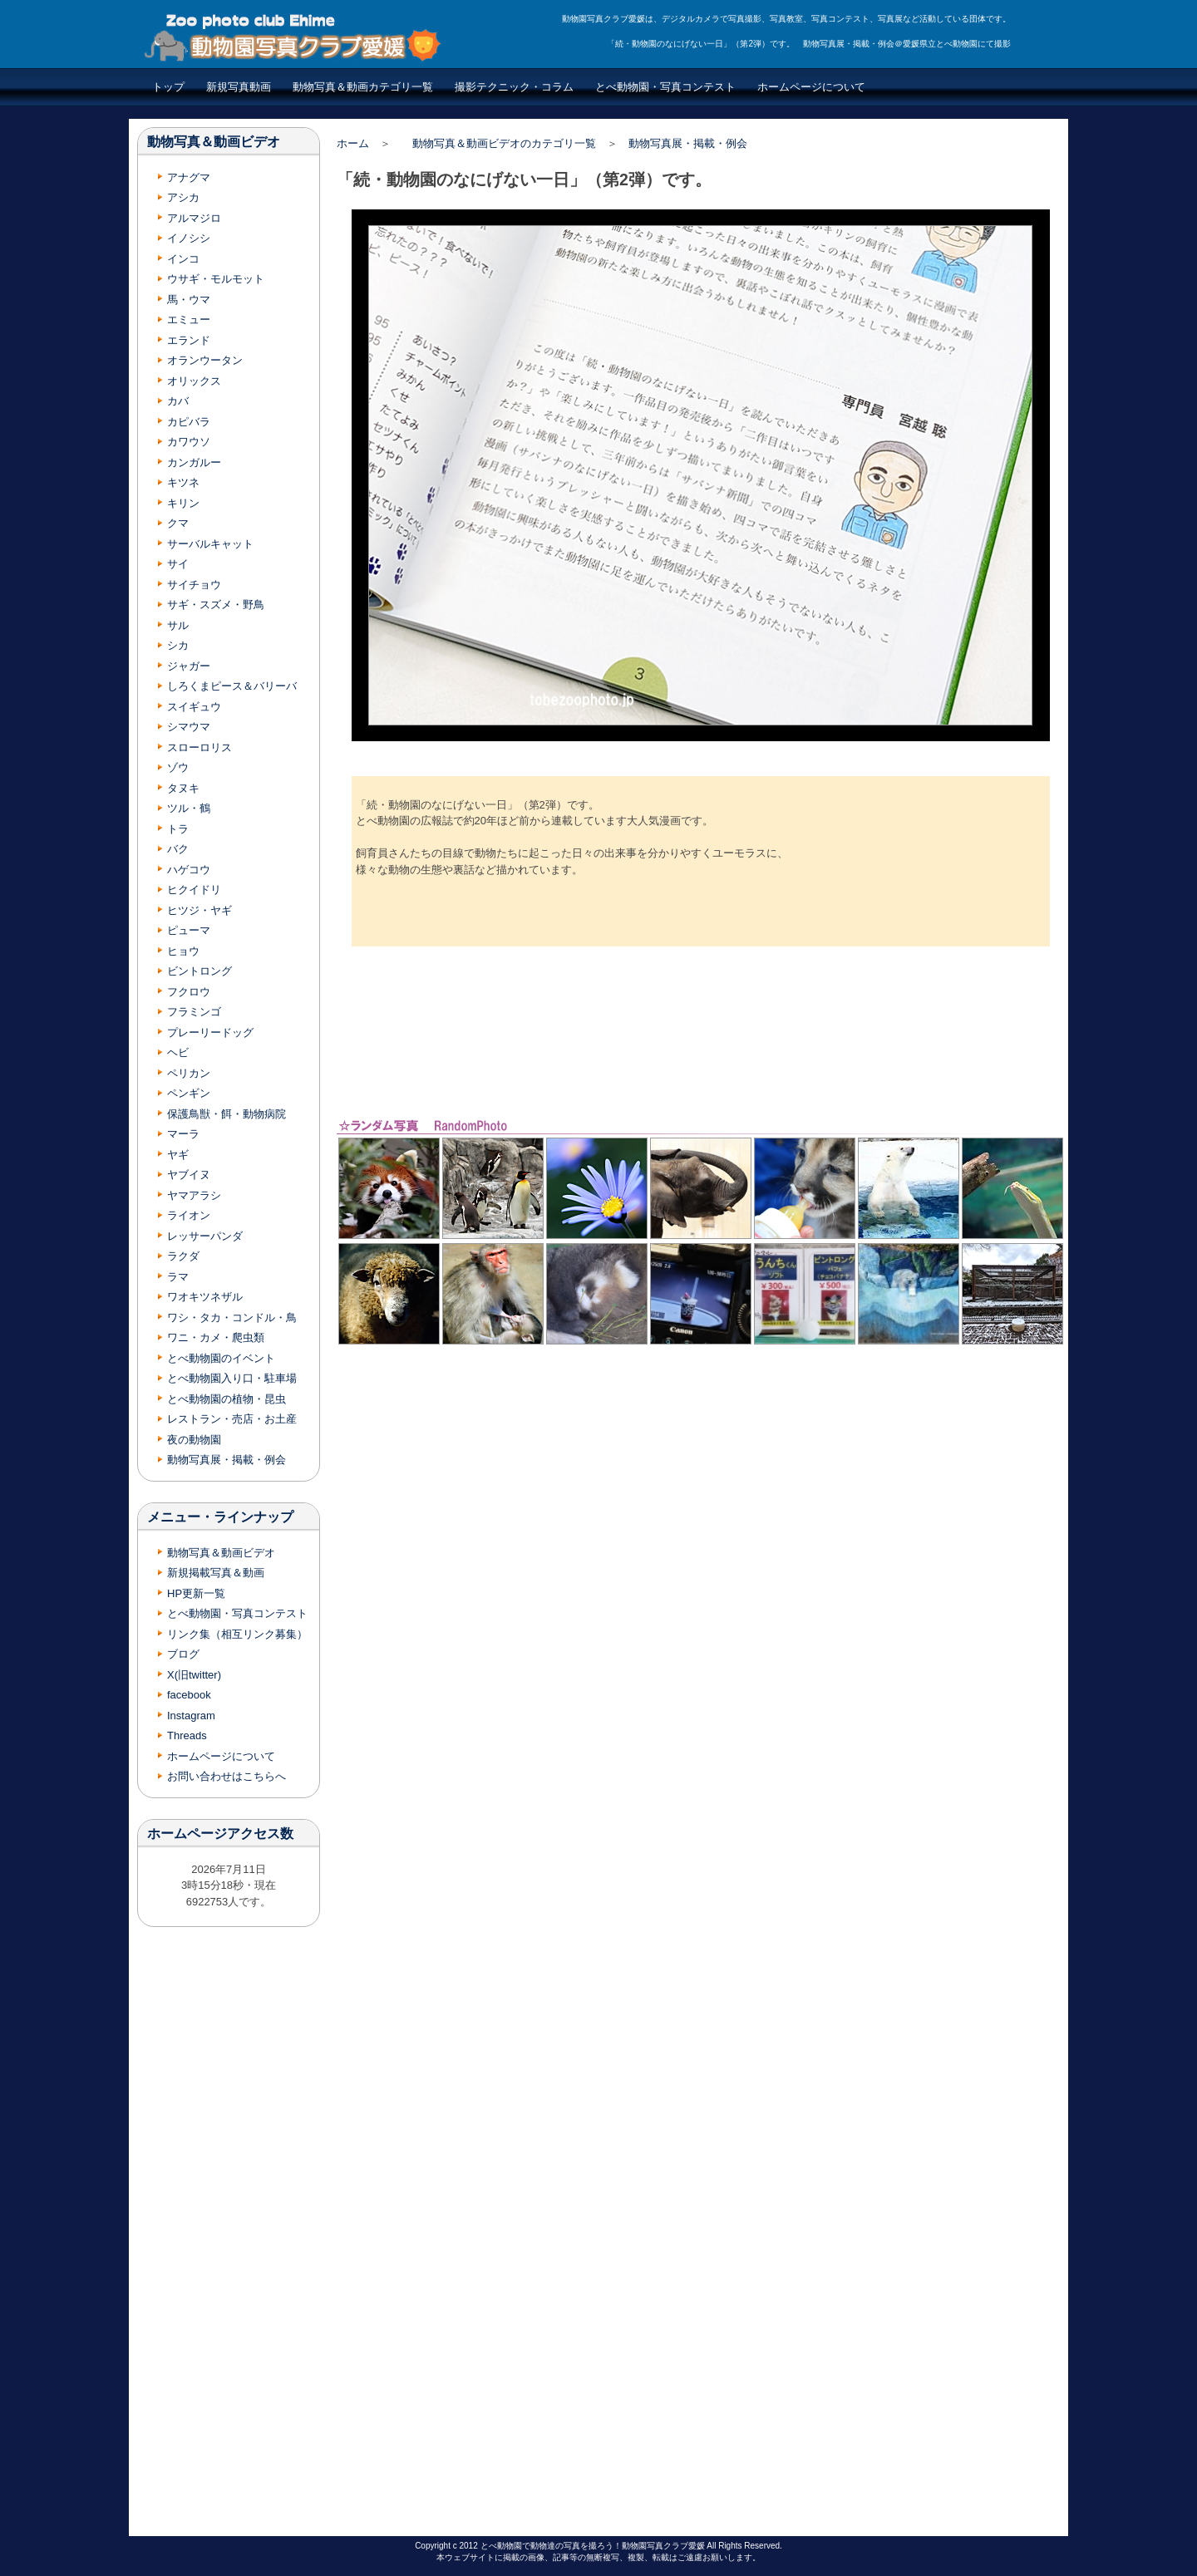 The height and width of the screenshot is (2576, 1197). Describe the element at coordinates (188, 869) in the screenshot. I see `ハゲコウ` at that location.